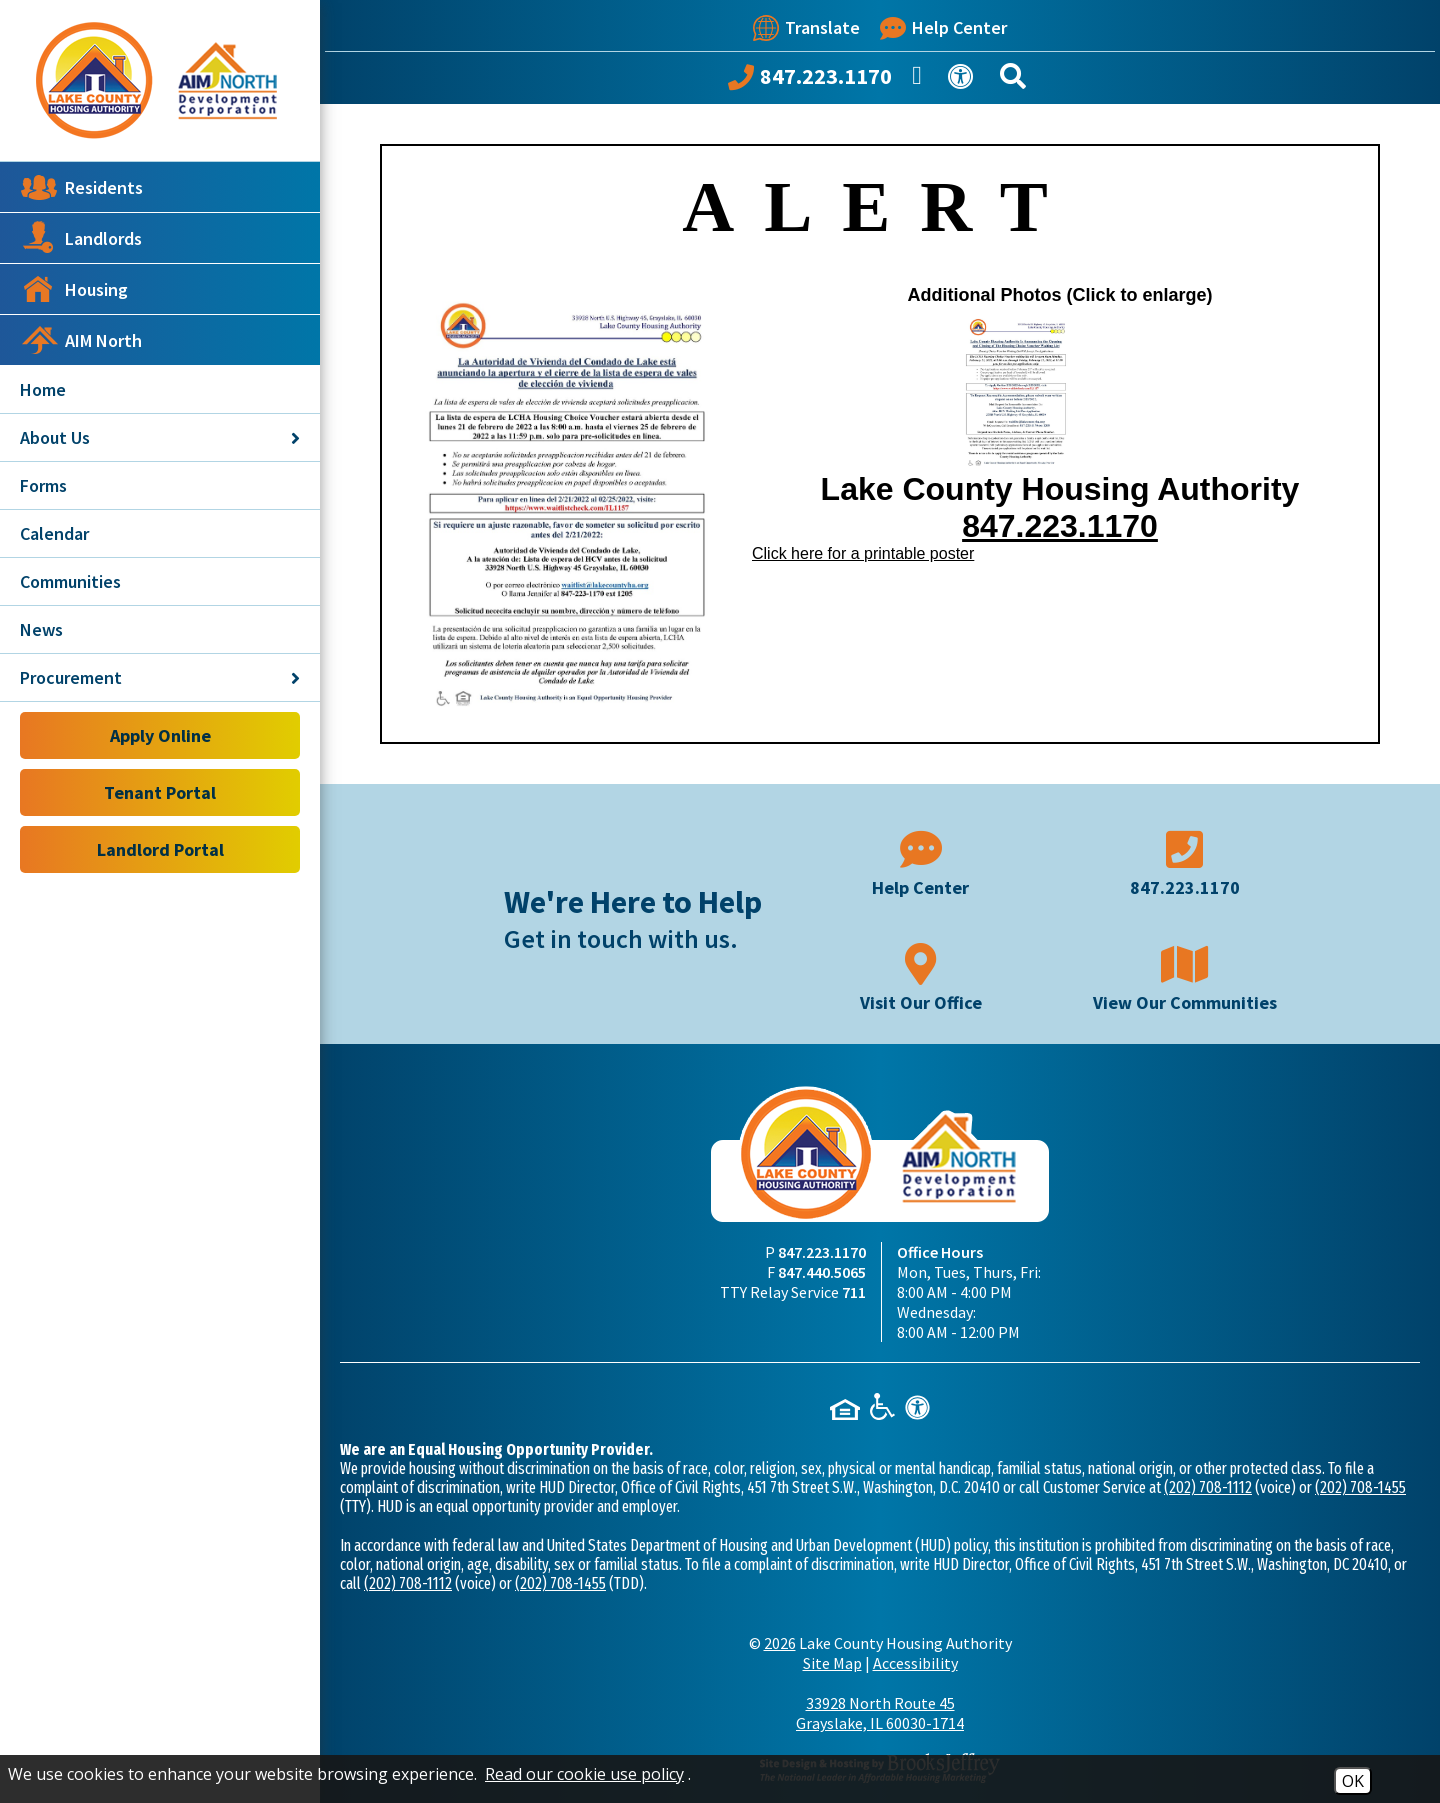 Image resolution: width=1440 pixels, height=1803 pixels. Describe the element at coordinates (160, 437) in the screenshot. I see `About Us [button]` at that location.